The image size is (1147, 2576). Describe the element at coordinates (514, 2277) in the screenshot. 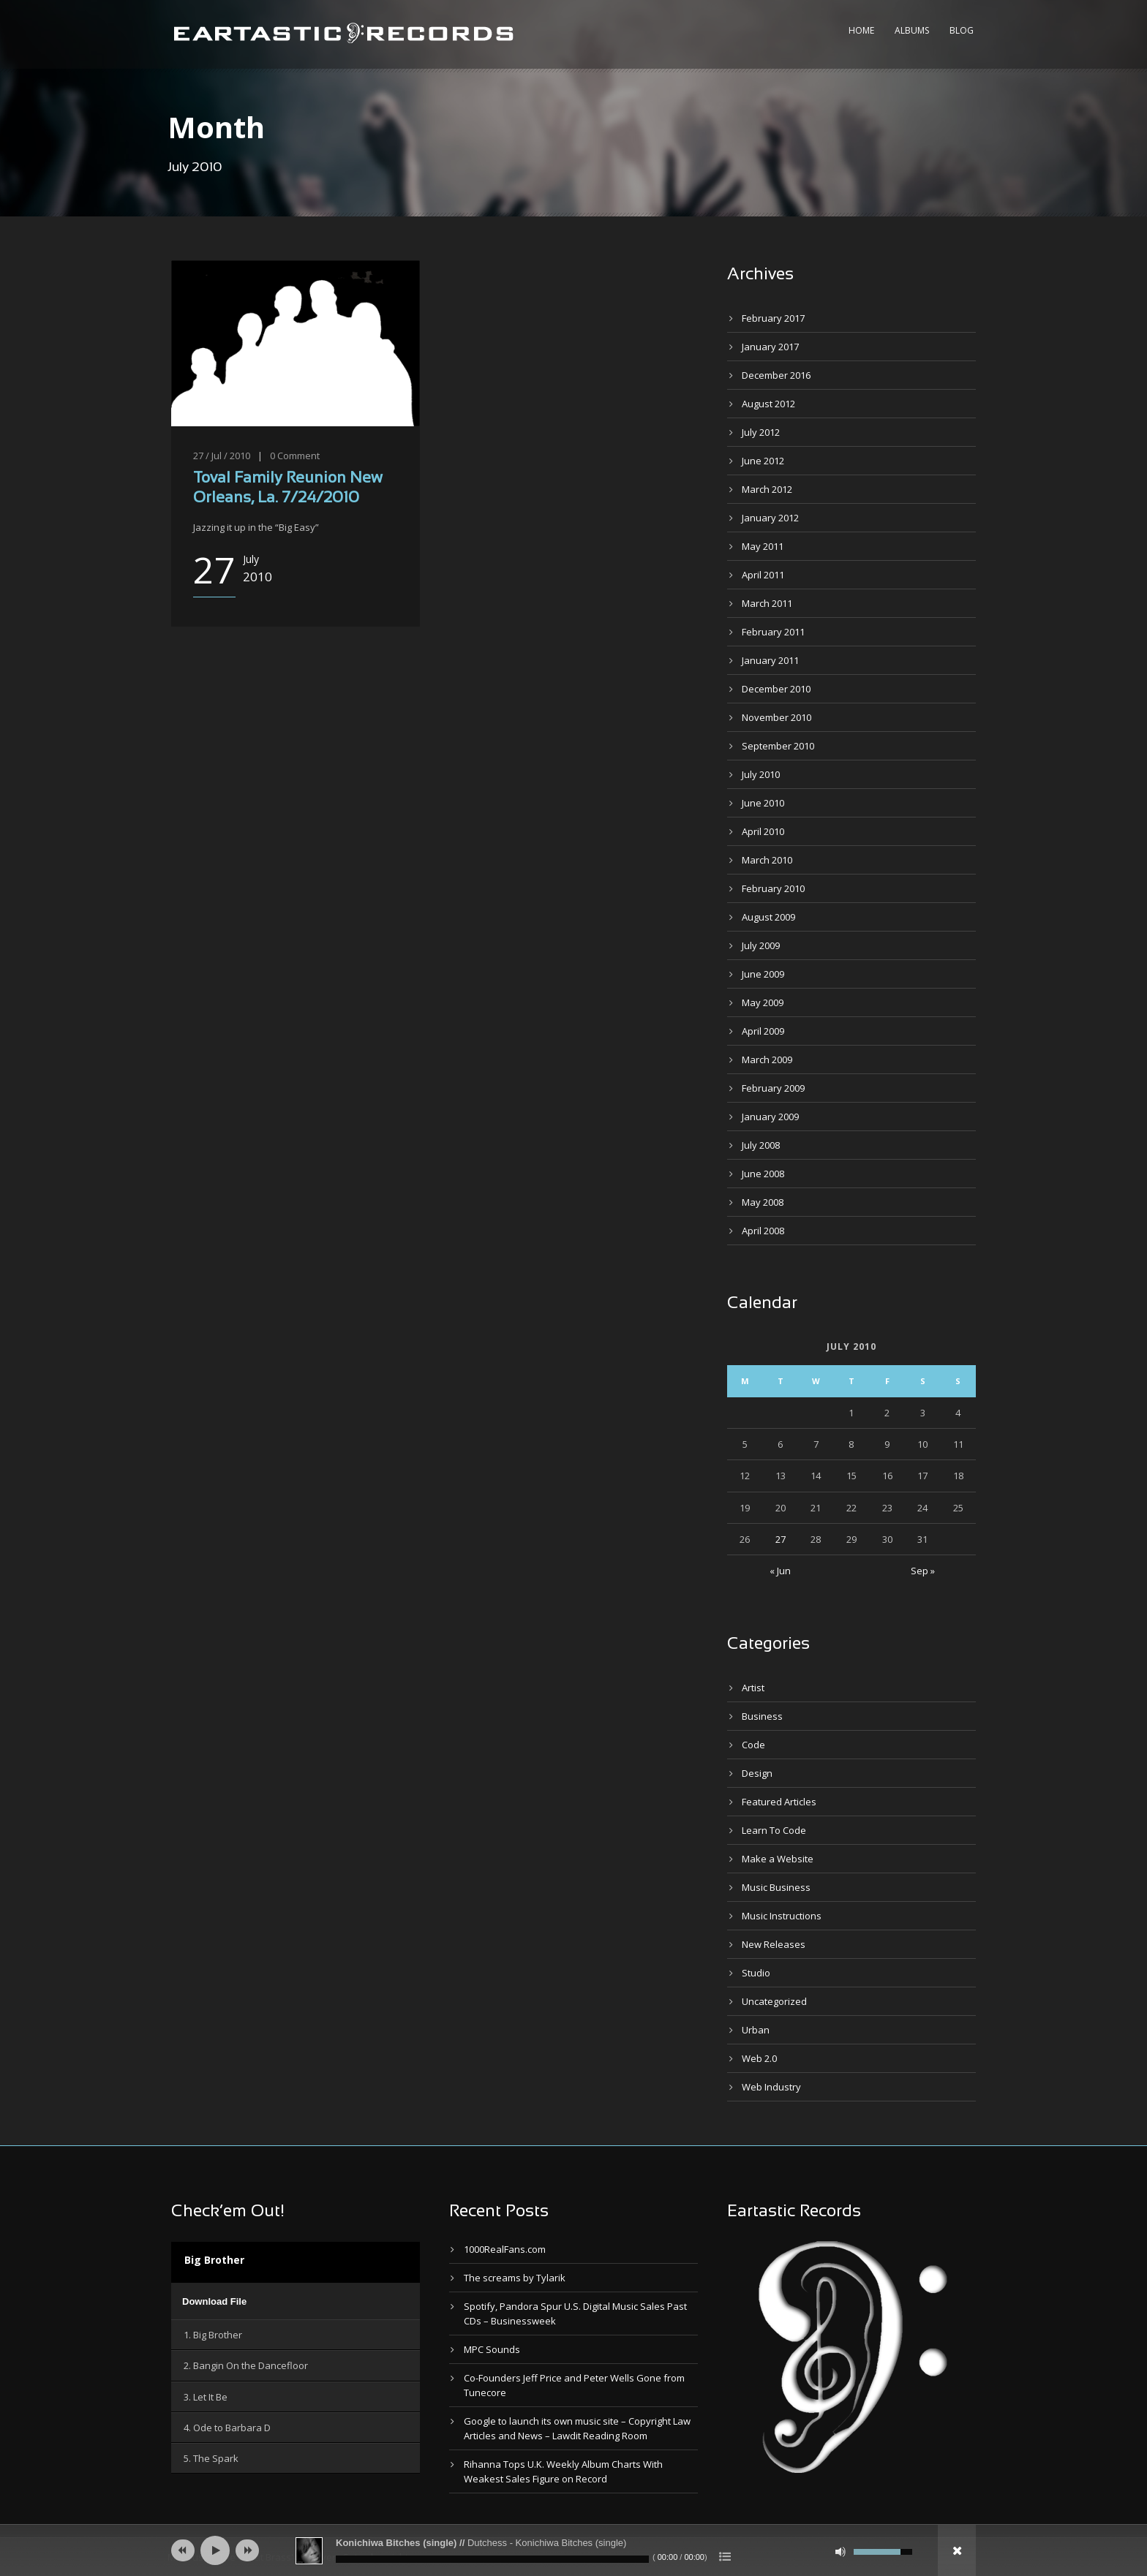

I see `The screams by Tylarik` at that location.